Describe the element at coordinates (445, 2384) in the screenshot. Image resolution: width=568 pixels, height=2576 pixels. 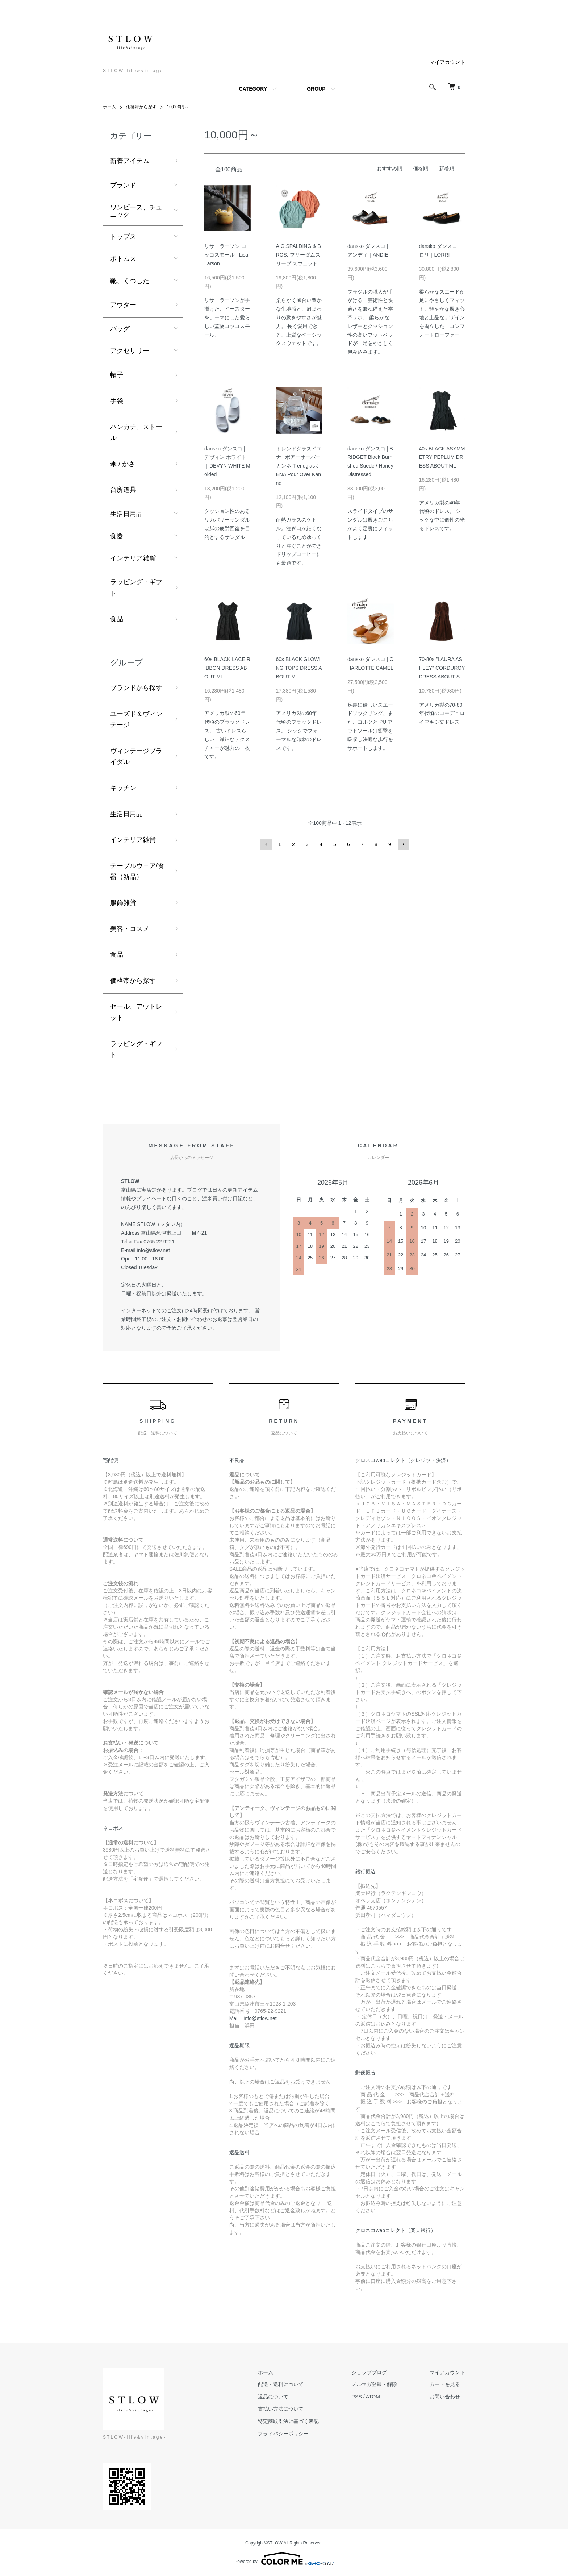
I see `カートを見る` at that location.